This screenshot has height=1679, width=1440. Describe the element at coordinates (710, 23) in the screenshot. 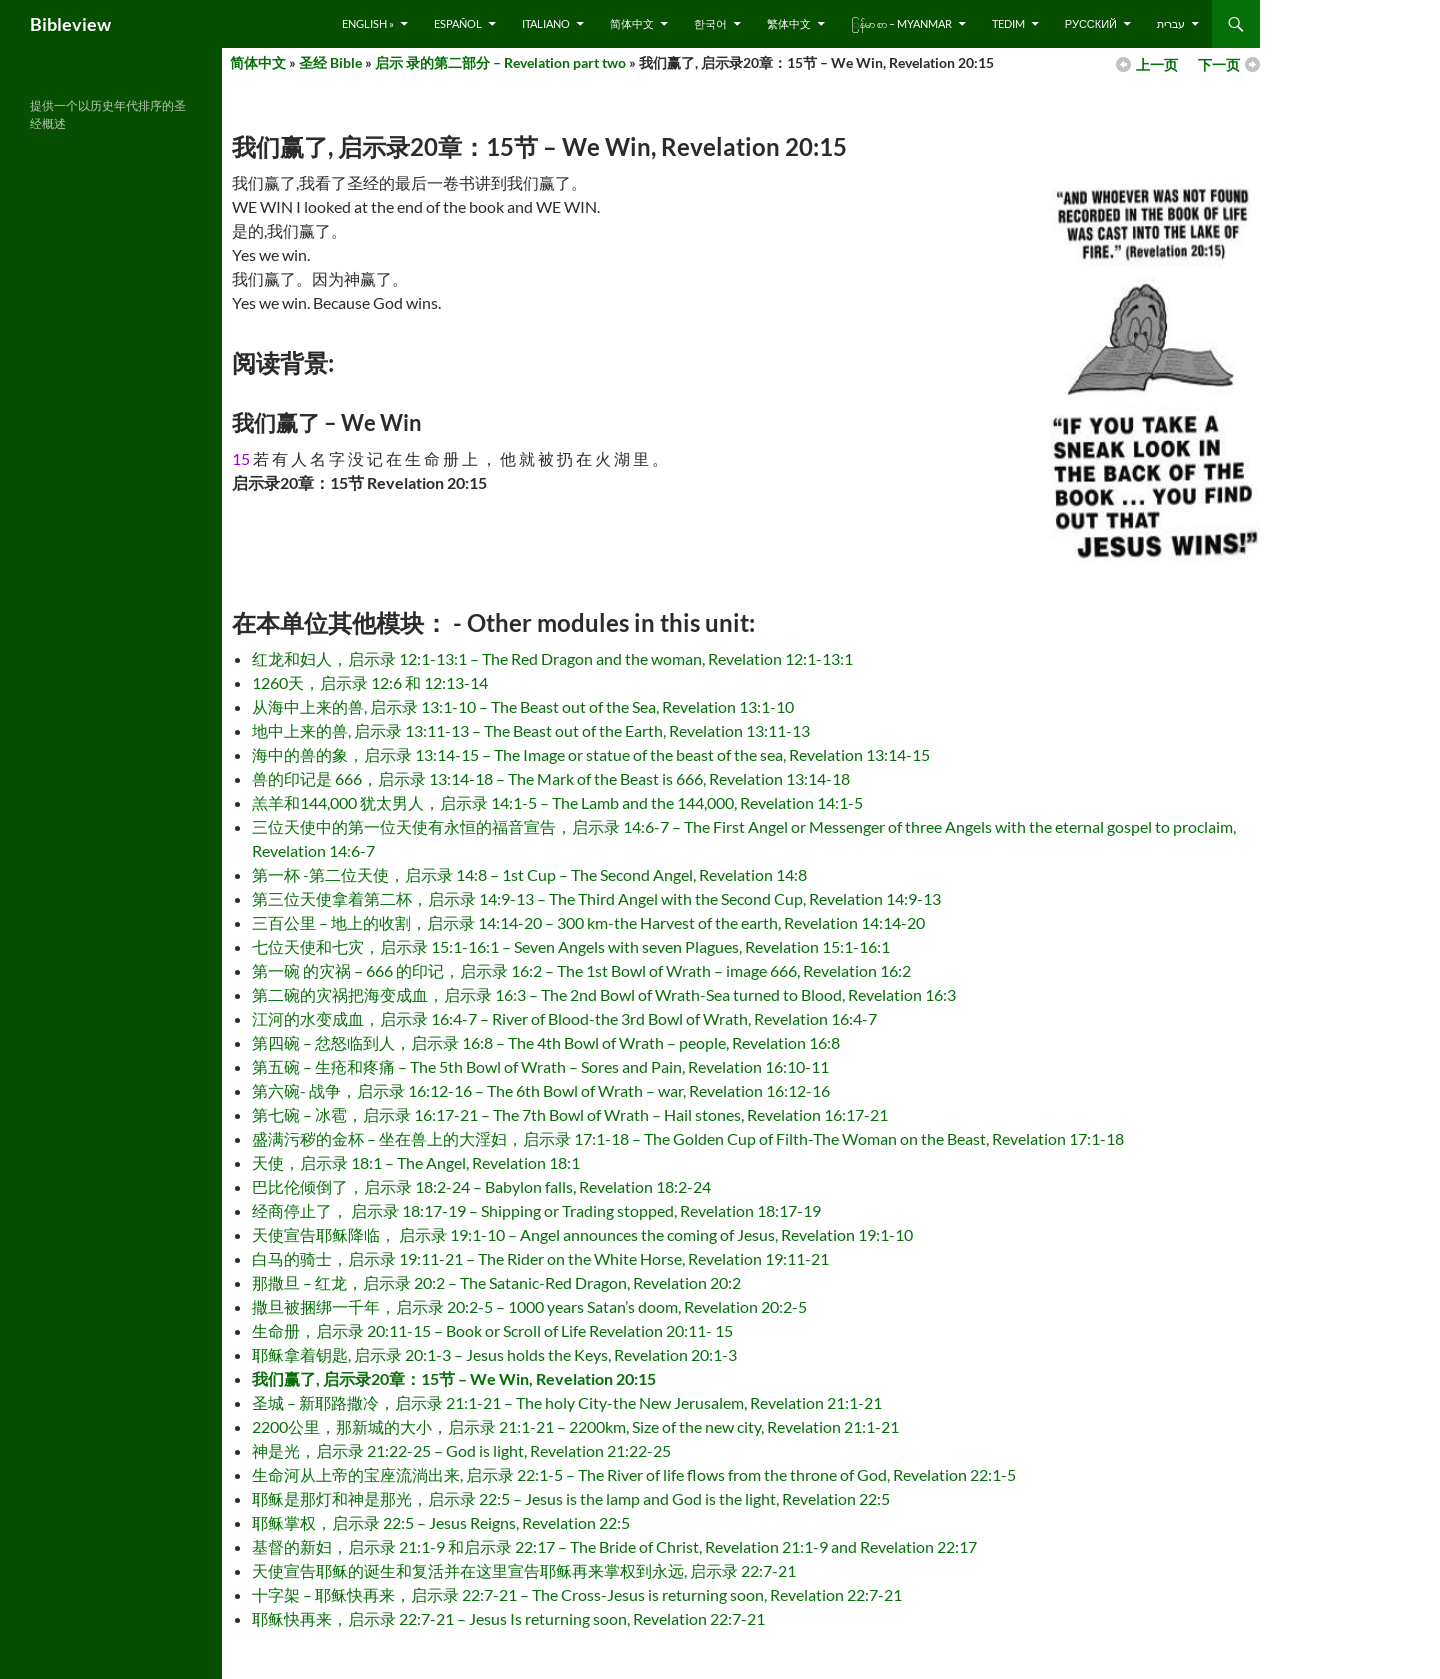

I see `한국어` at that location.